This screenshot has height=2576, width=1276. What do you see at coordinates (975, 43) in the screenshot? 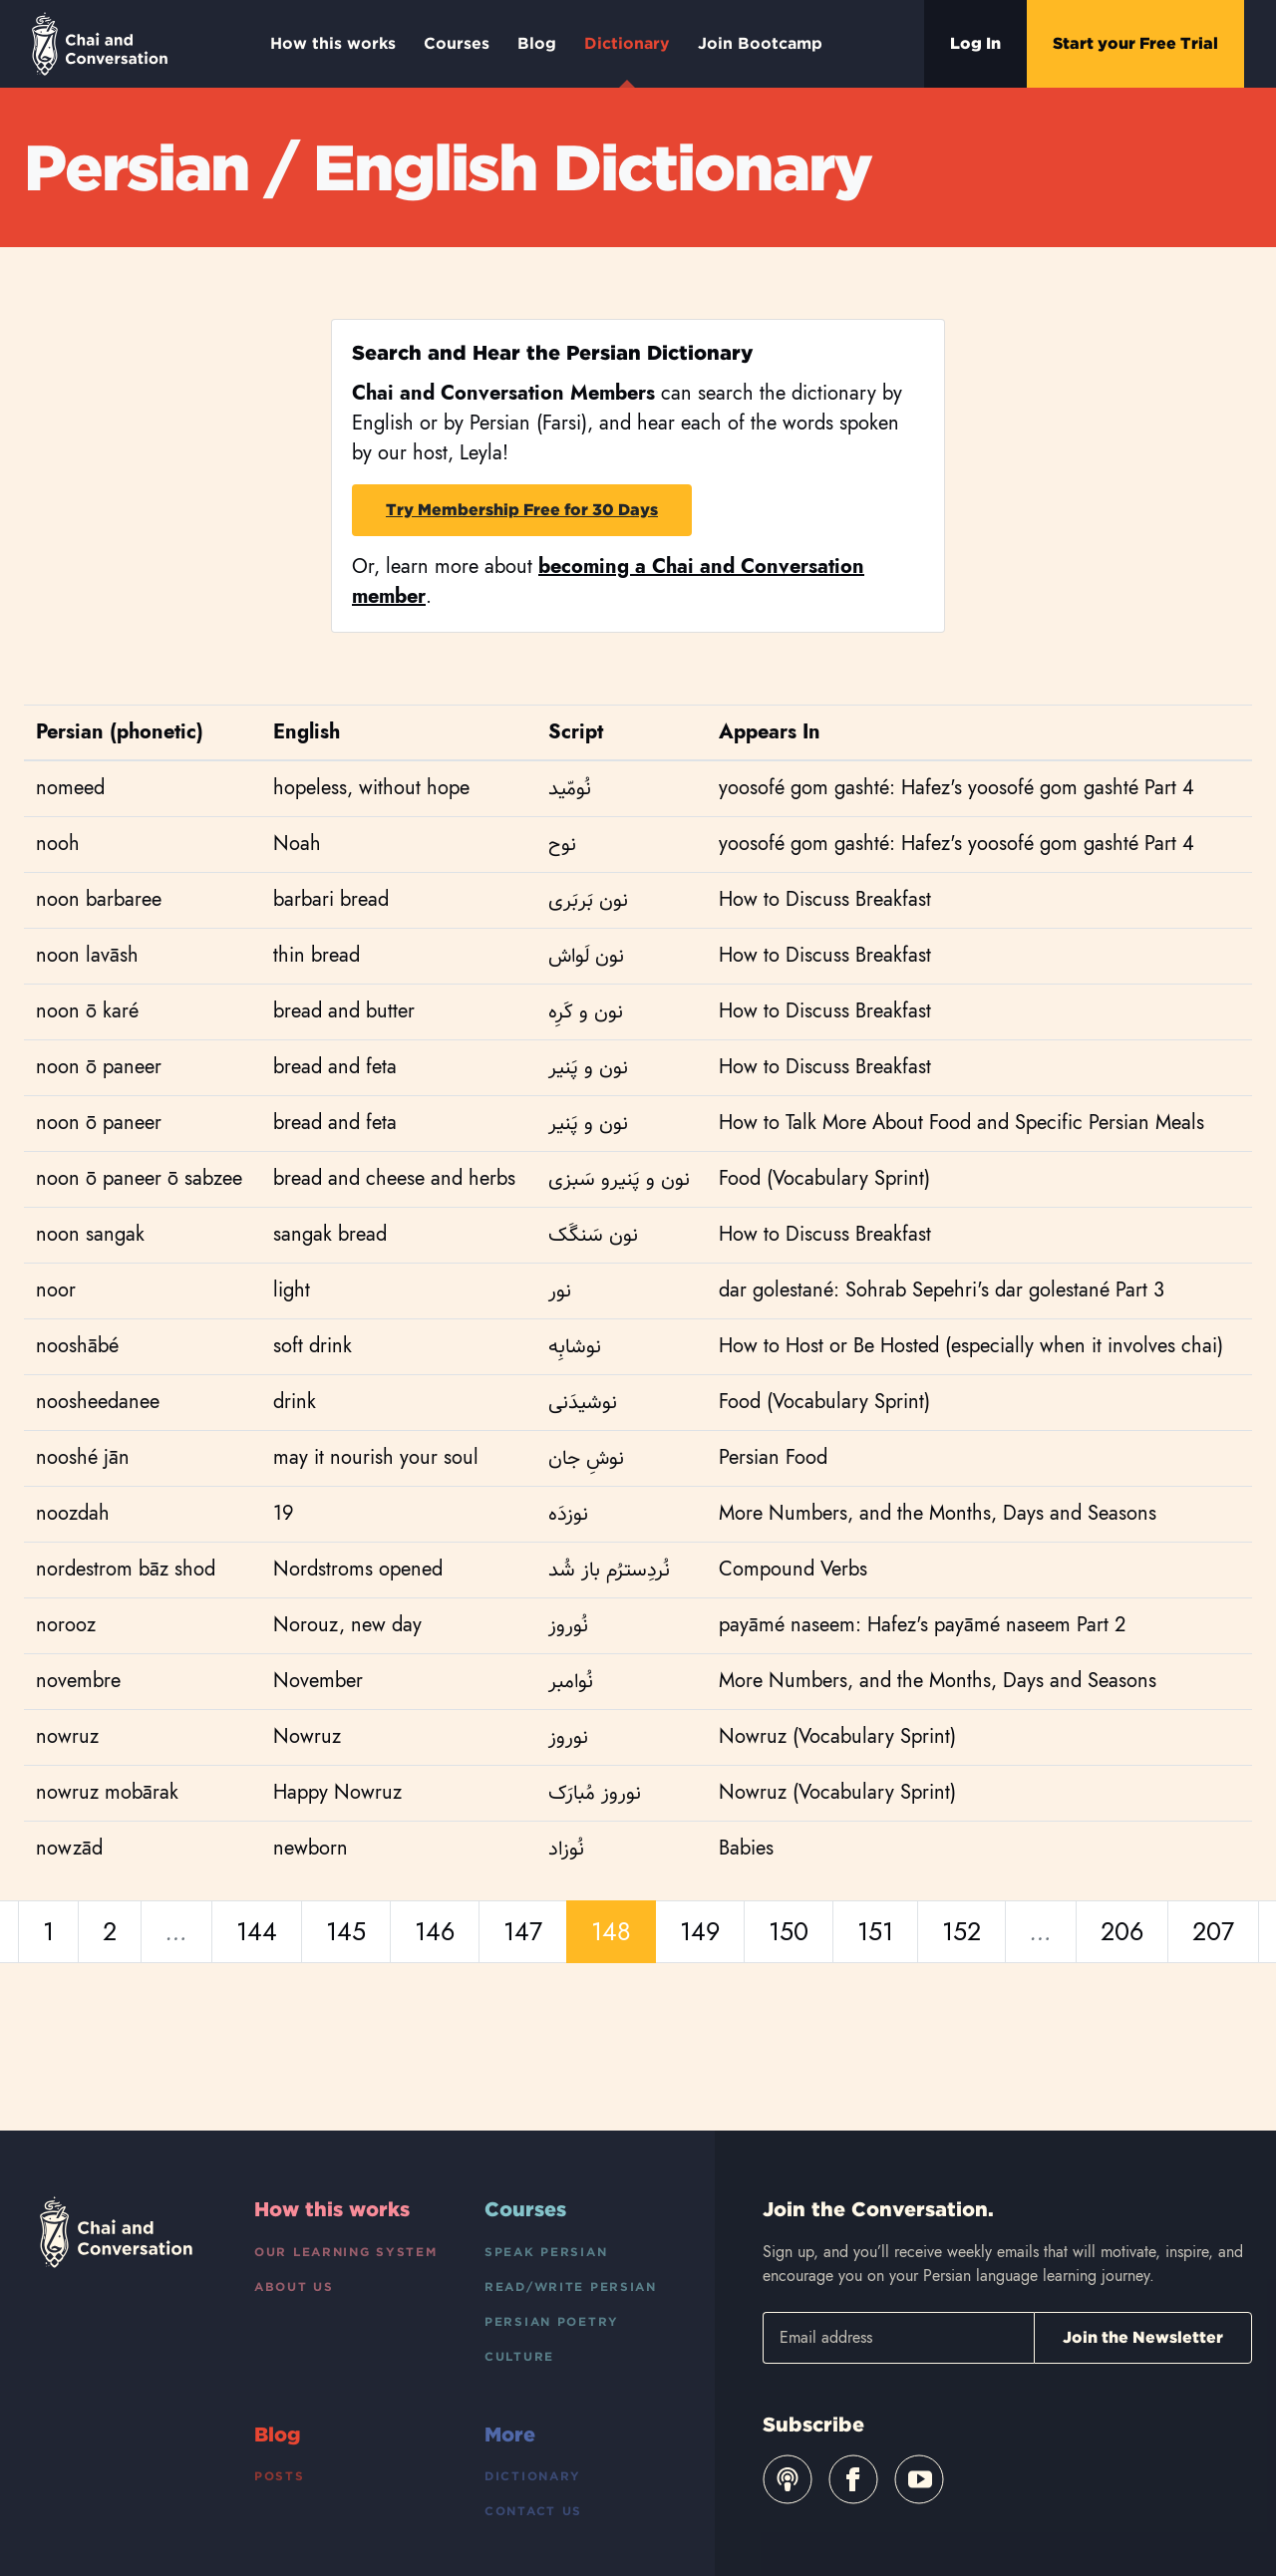
I see `Log In` at bounding box center [975, 43].